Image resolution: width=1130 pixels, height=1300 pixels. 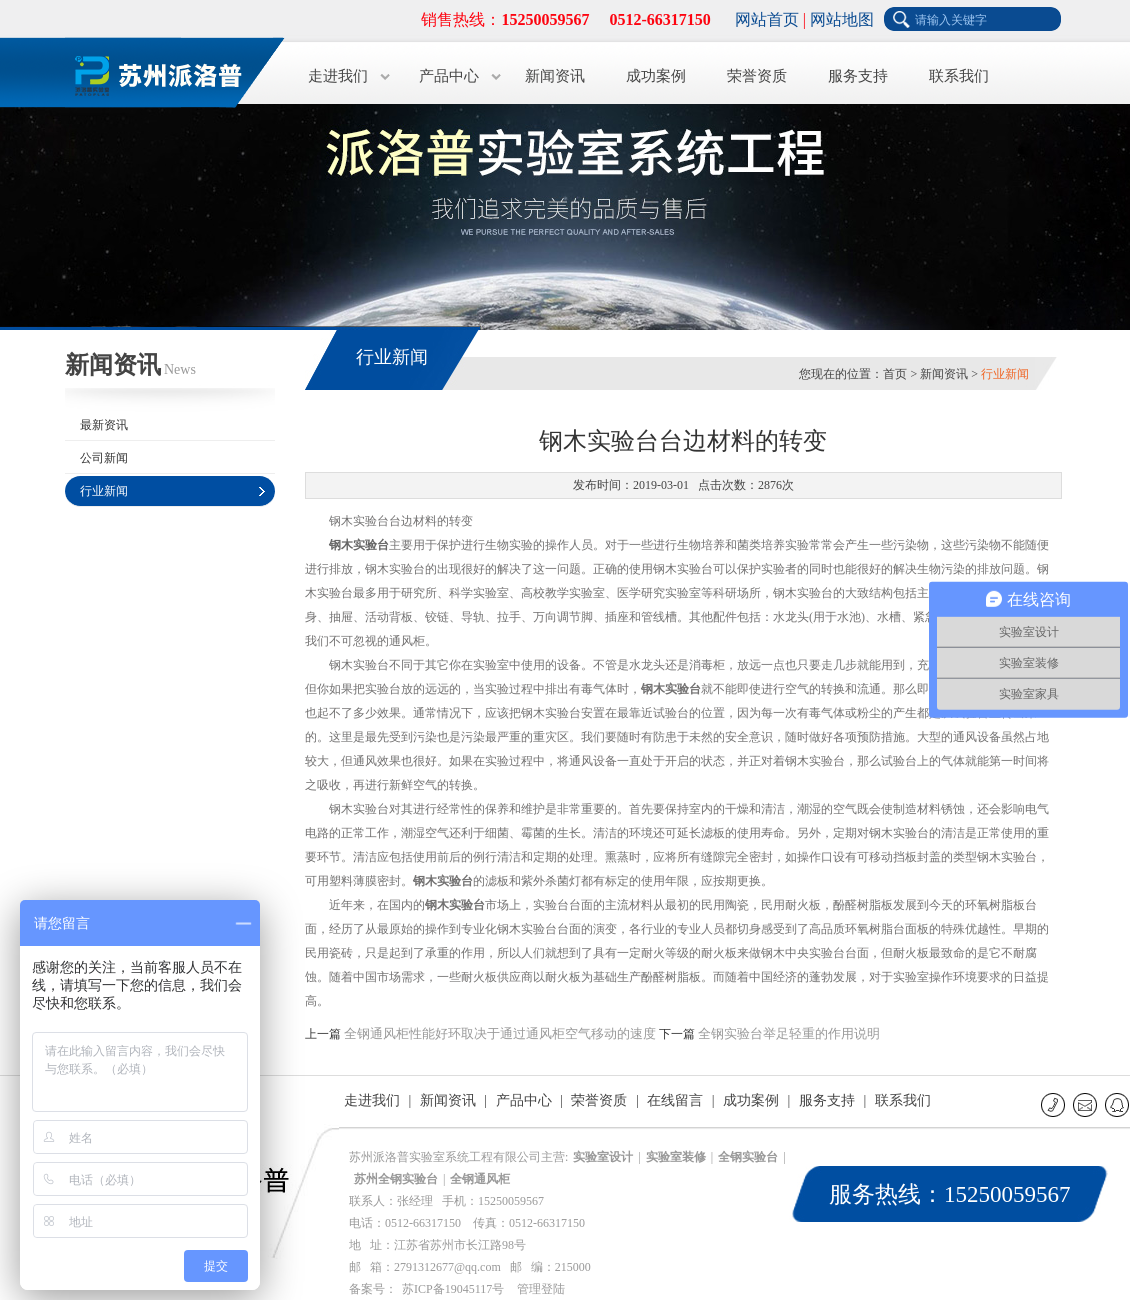 What do you see at coordinates (555, 76) in the screenshot?
I see `新闻资讯` at bounding box center [555, 76].